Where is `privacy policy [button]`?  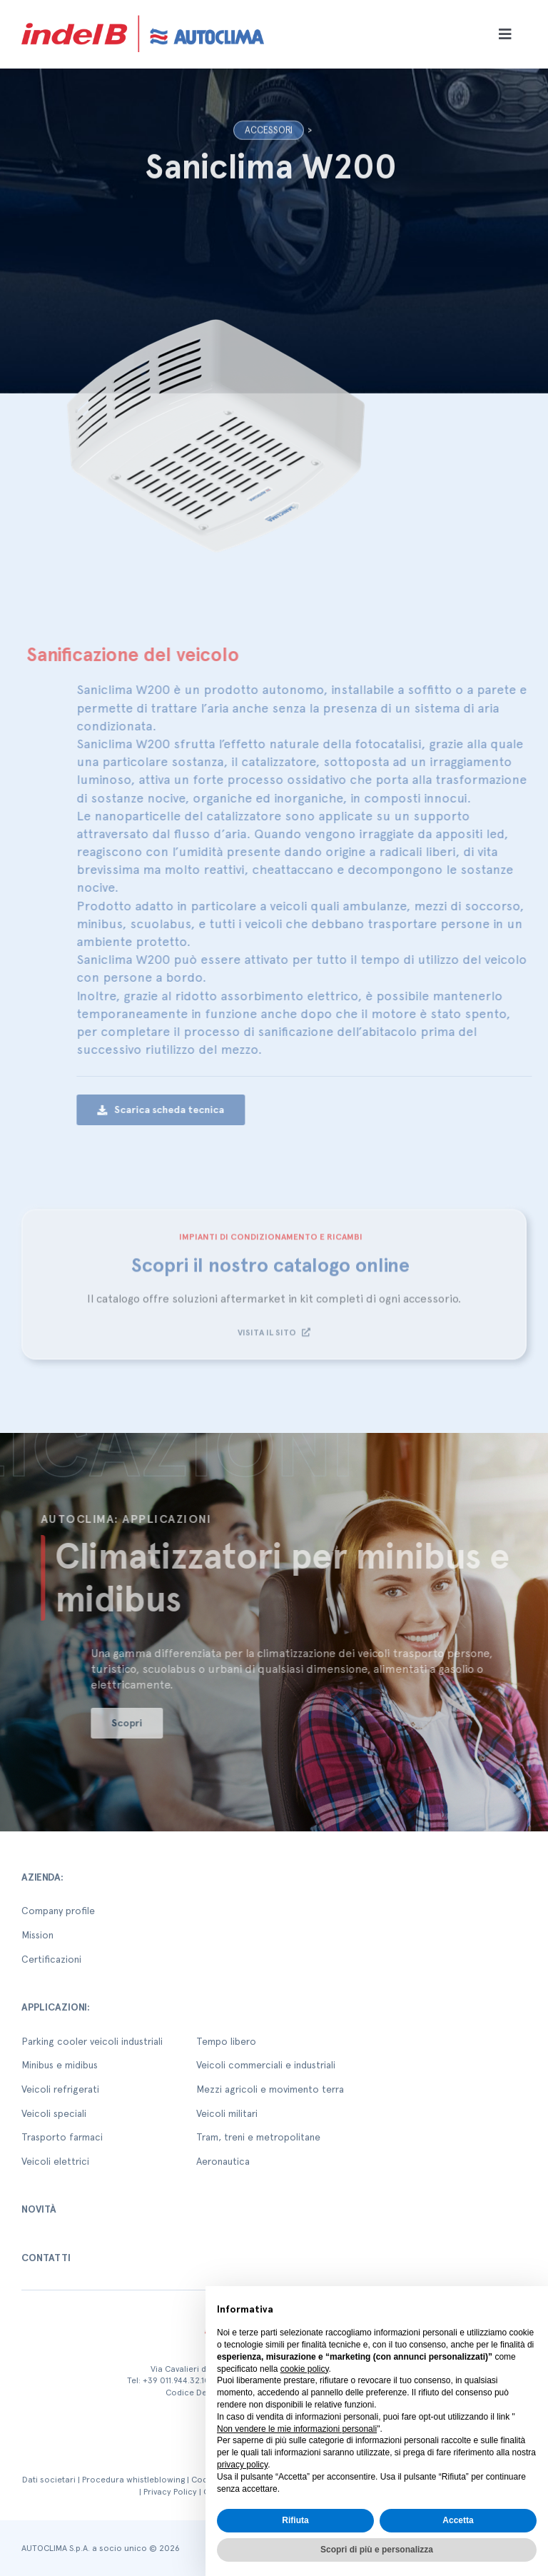 privacy policy [button] is located at coordinates (242, 2465).